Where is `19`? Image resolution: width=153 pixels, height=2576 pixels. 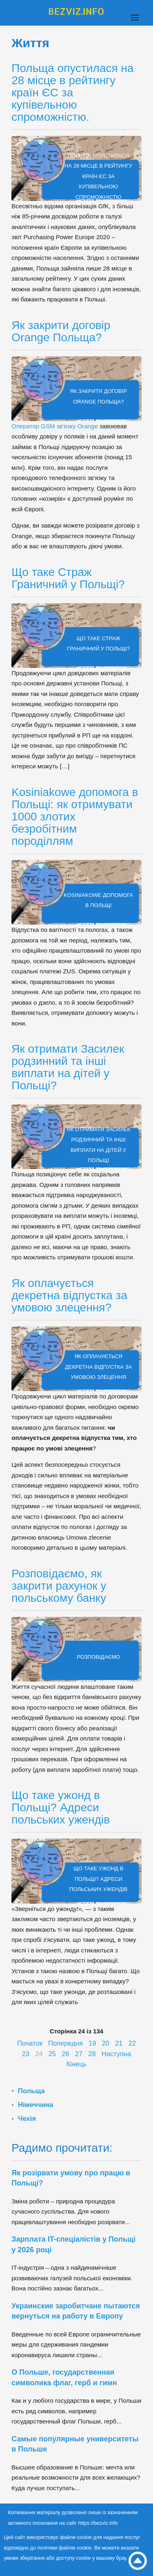
19 is located at coordinates (92, 2043).